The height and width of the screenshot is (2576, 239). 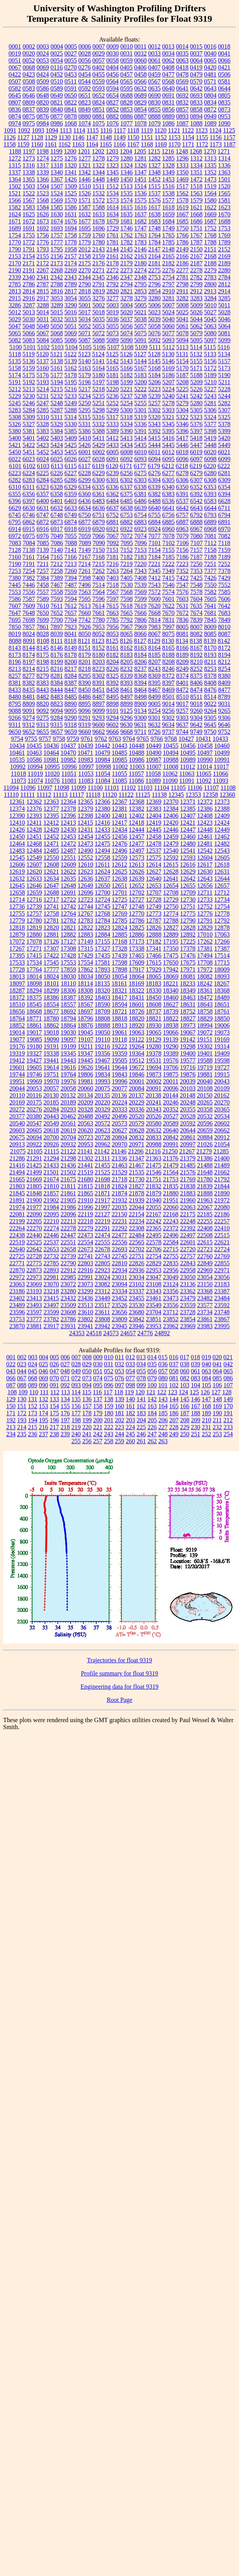 What do you see at coordinates (85, 1144) in the screenshot?
I see `20953` at bounding box center [85, 1144].